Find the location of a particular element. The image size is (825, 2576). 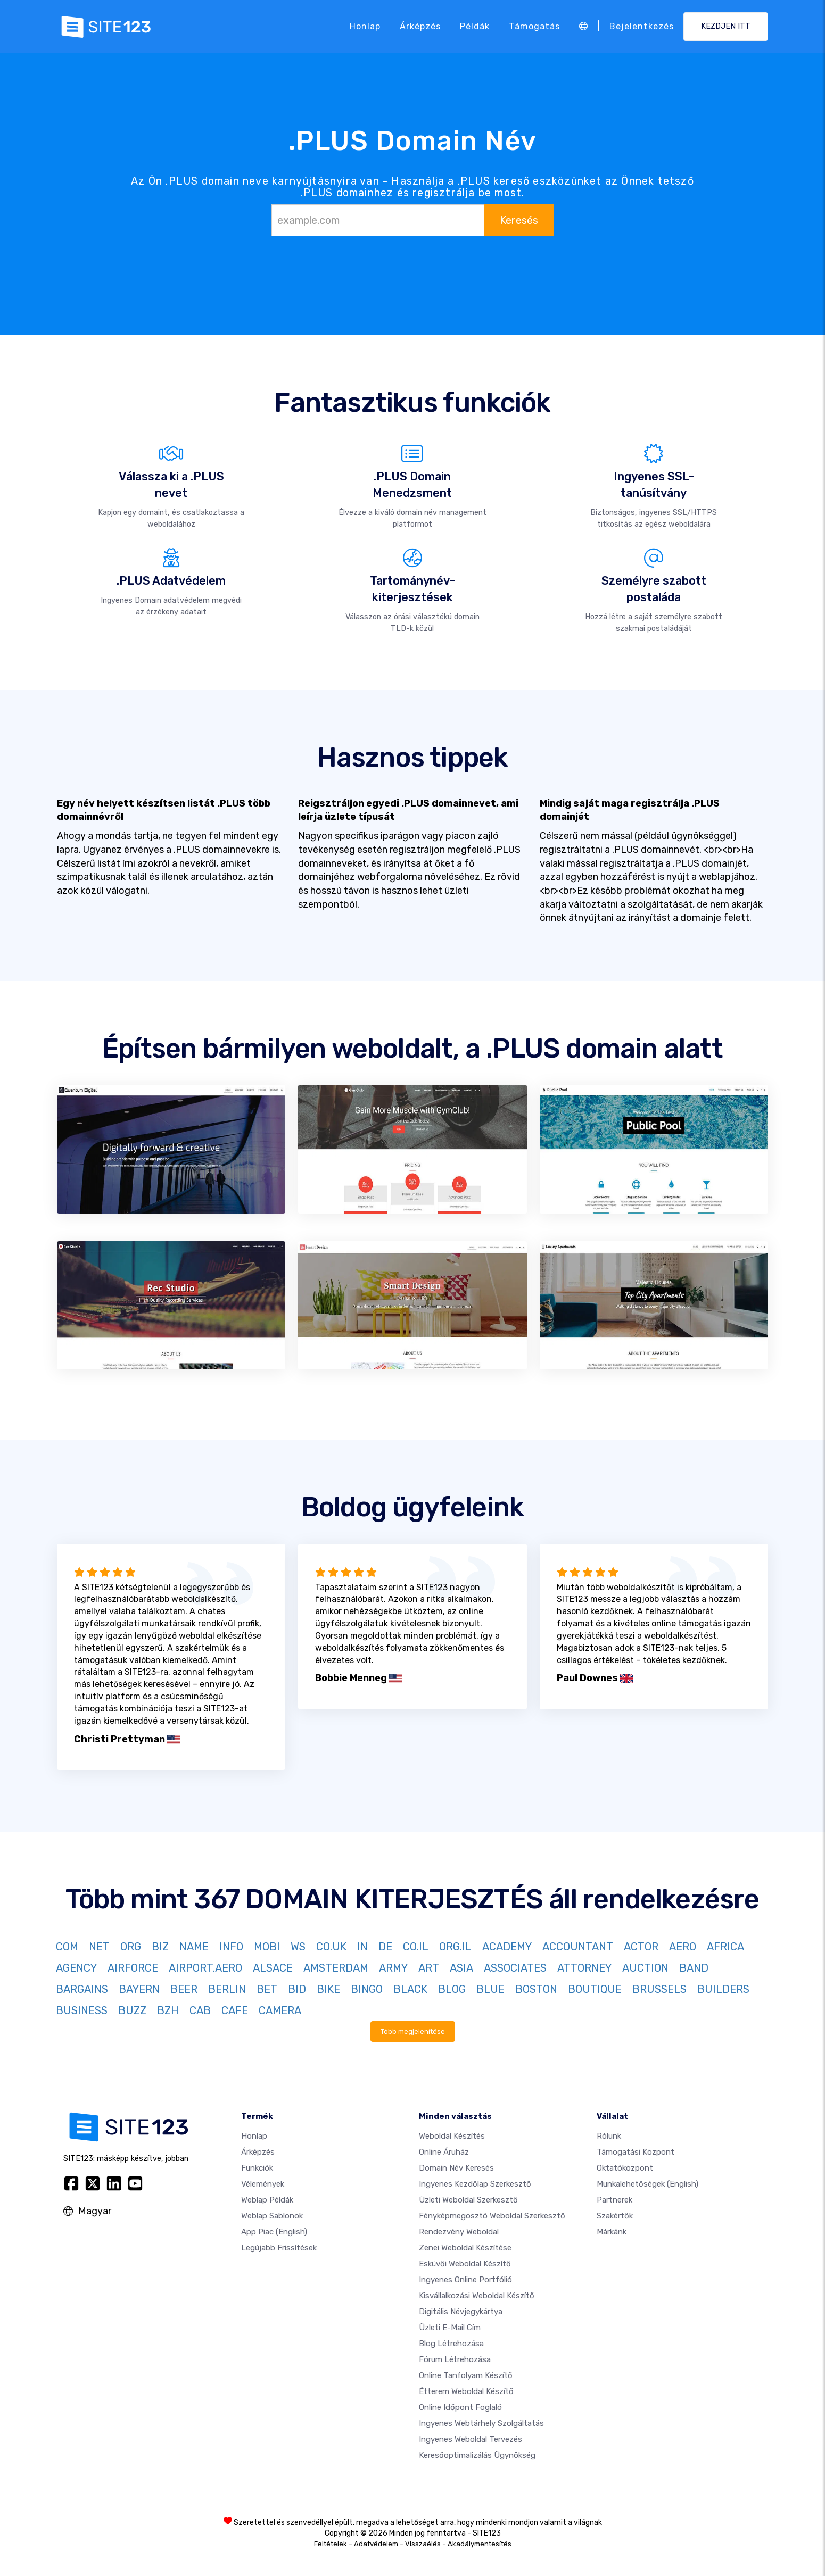

BAND is located at coordinates (693, 1968).